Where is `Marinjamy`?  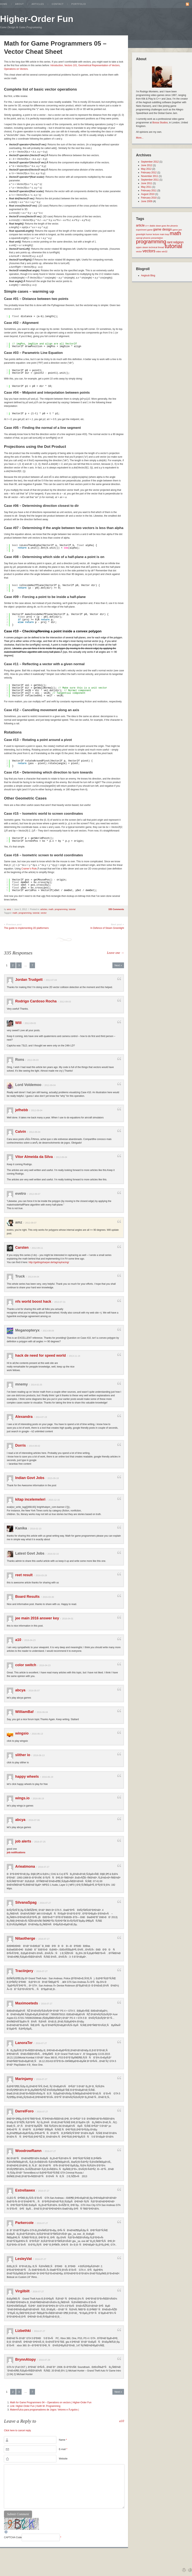
Marinjamy is located at coordinates (24, 2079).